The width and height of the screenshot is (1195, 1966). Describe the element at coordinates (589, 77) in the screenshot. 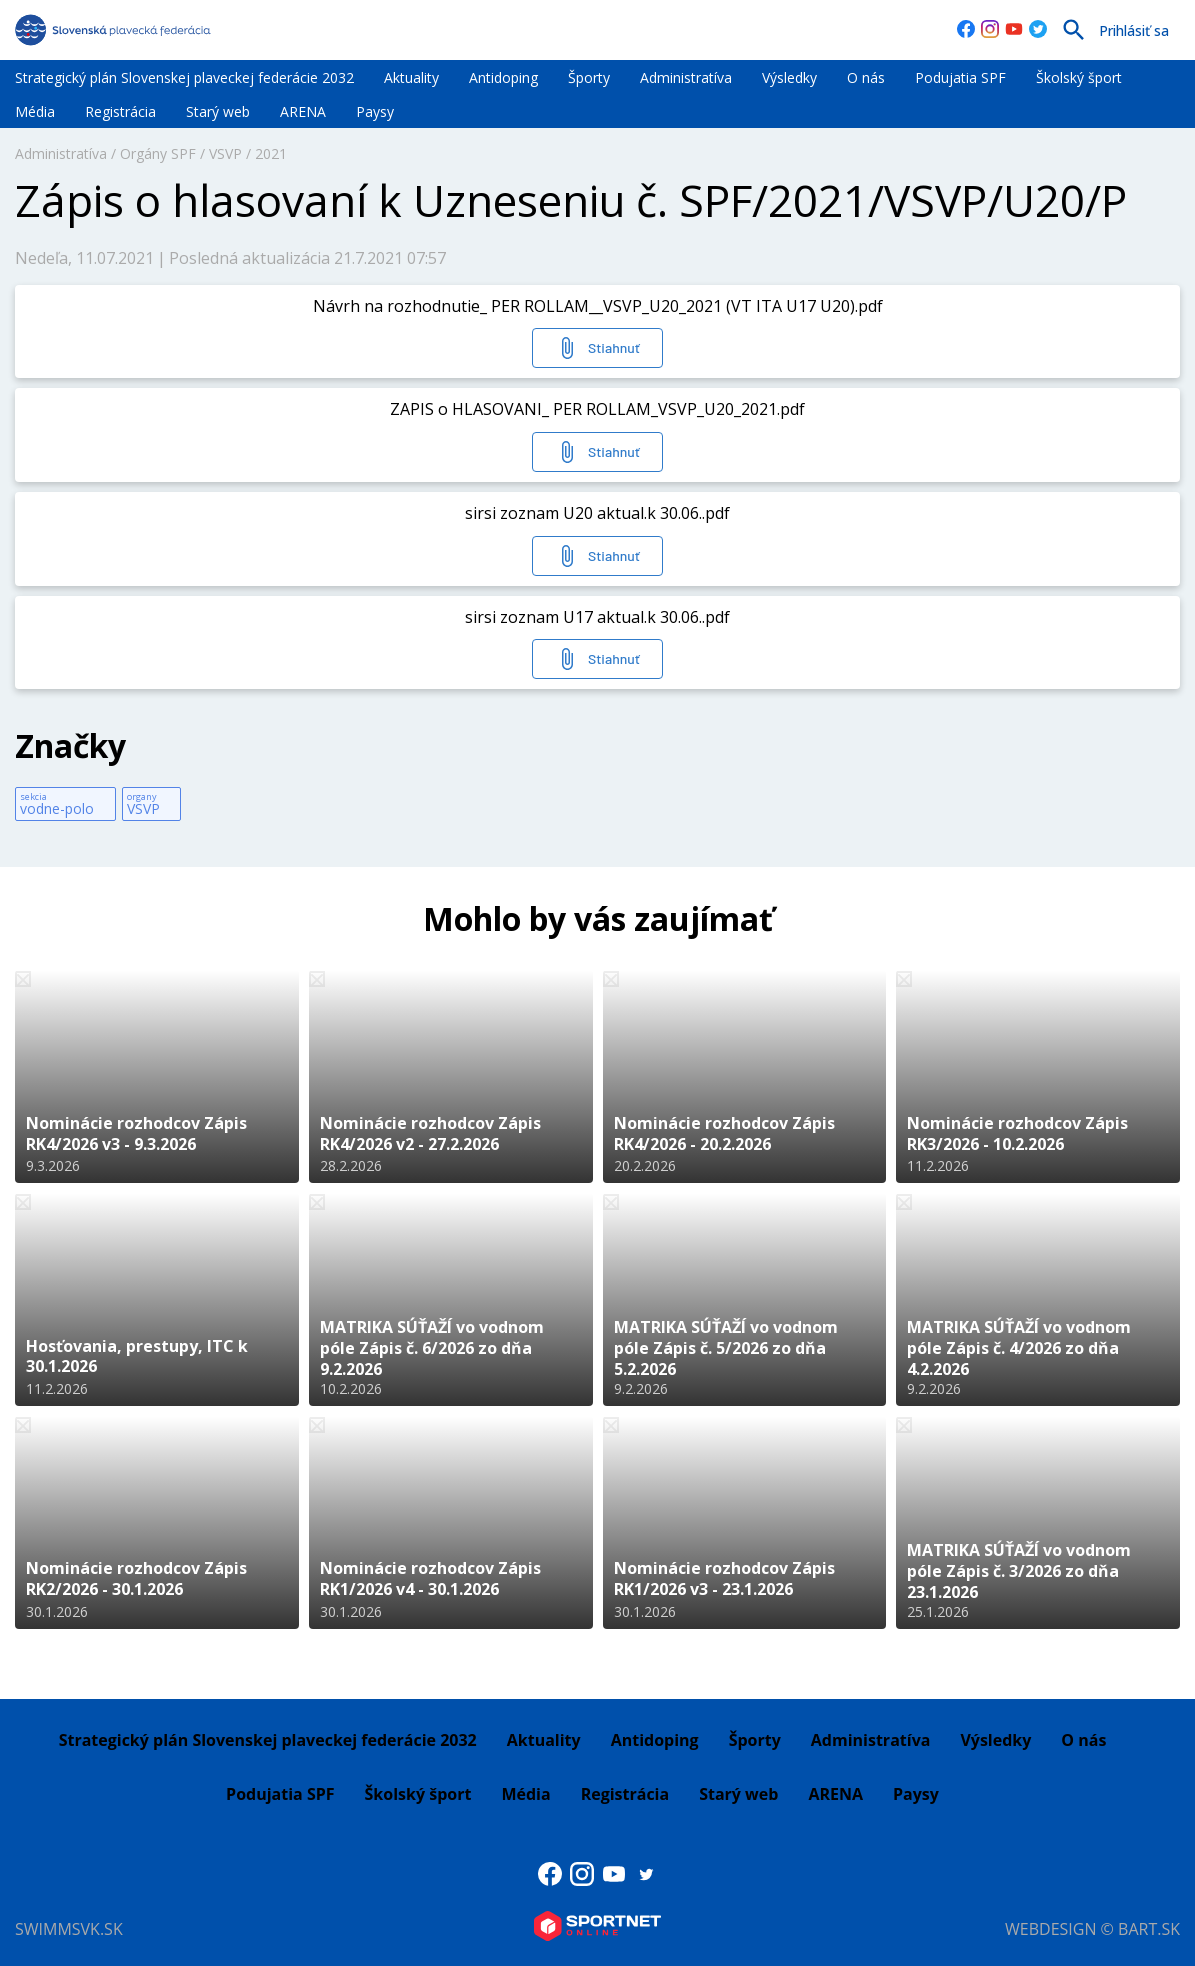

I see `Športy` at that location.